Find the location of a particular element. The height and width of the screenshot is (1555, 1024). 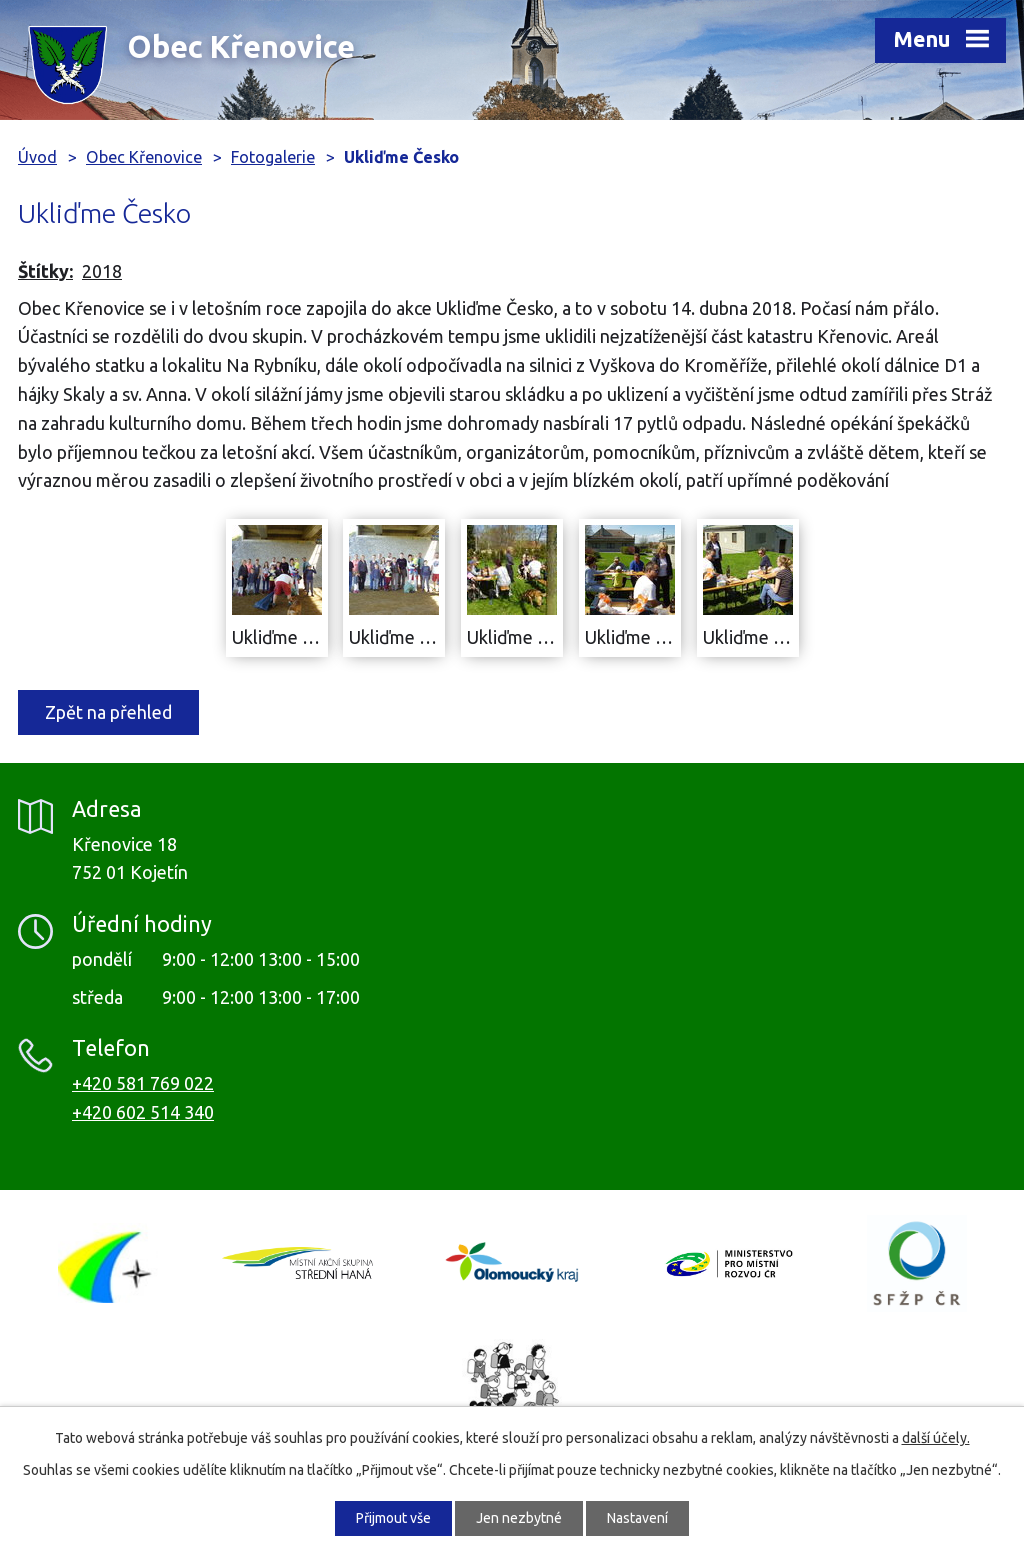

další účely. is located at coordinates (936, 1438).